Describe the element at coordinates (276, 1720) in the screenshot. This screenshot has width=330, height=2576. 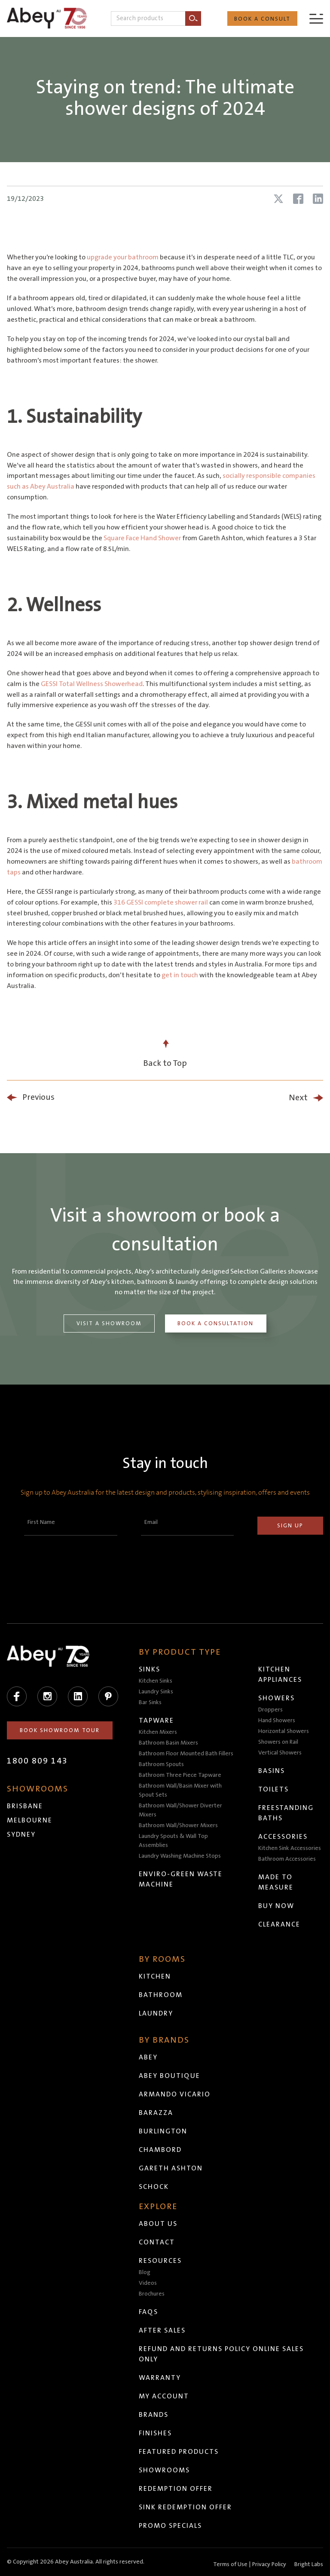
I see `Hand Showers` at that location.